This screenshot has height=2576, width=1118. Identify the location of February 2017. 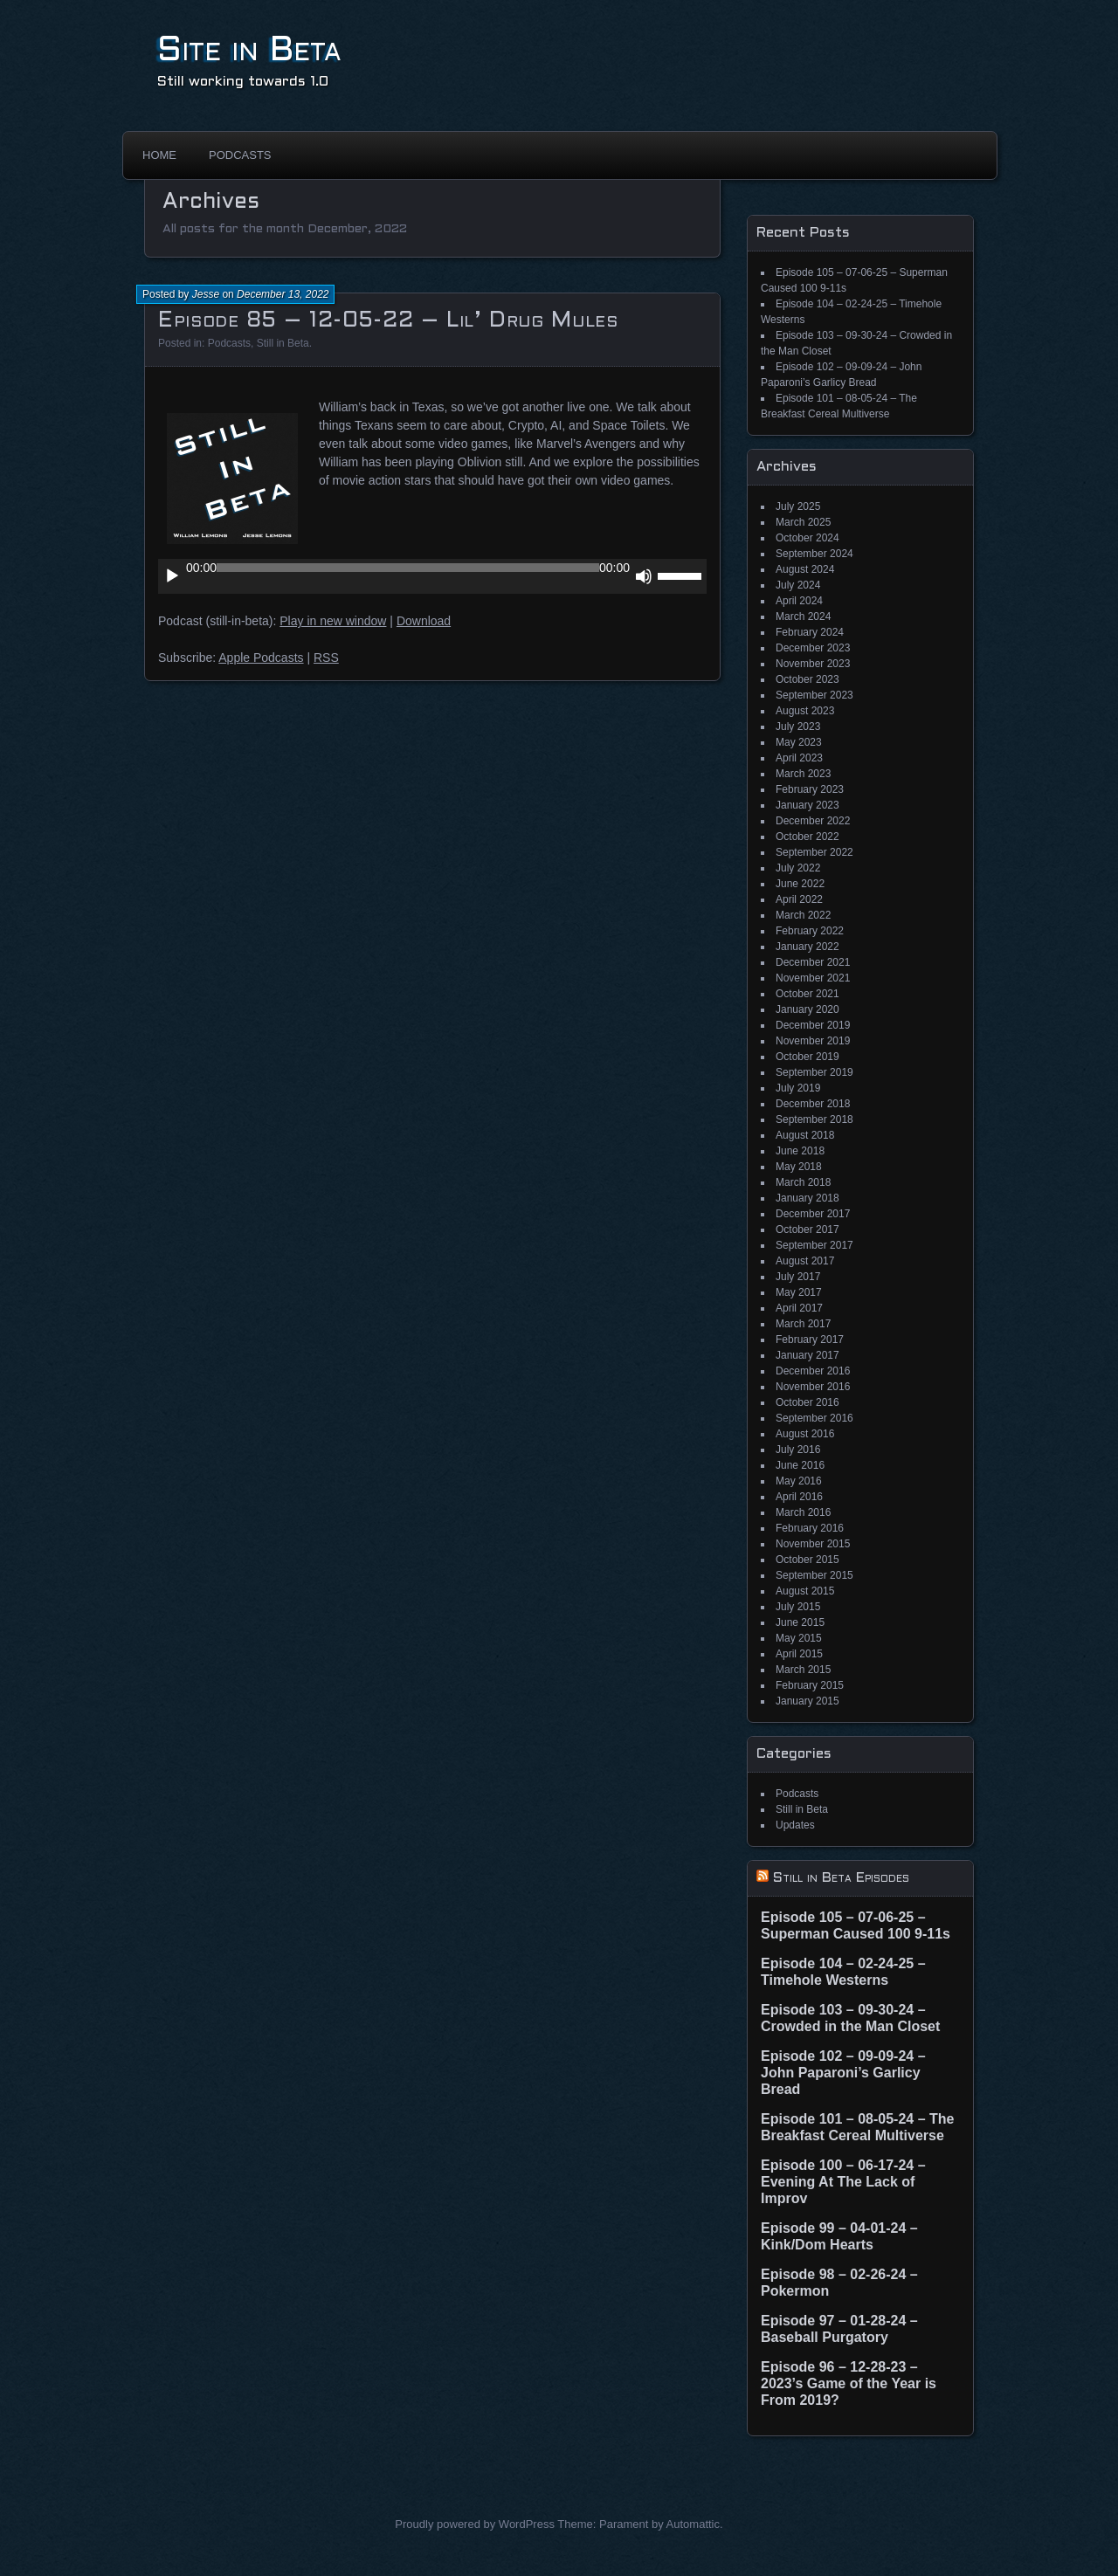
(810, 1339).